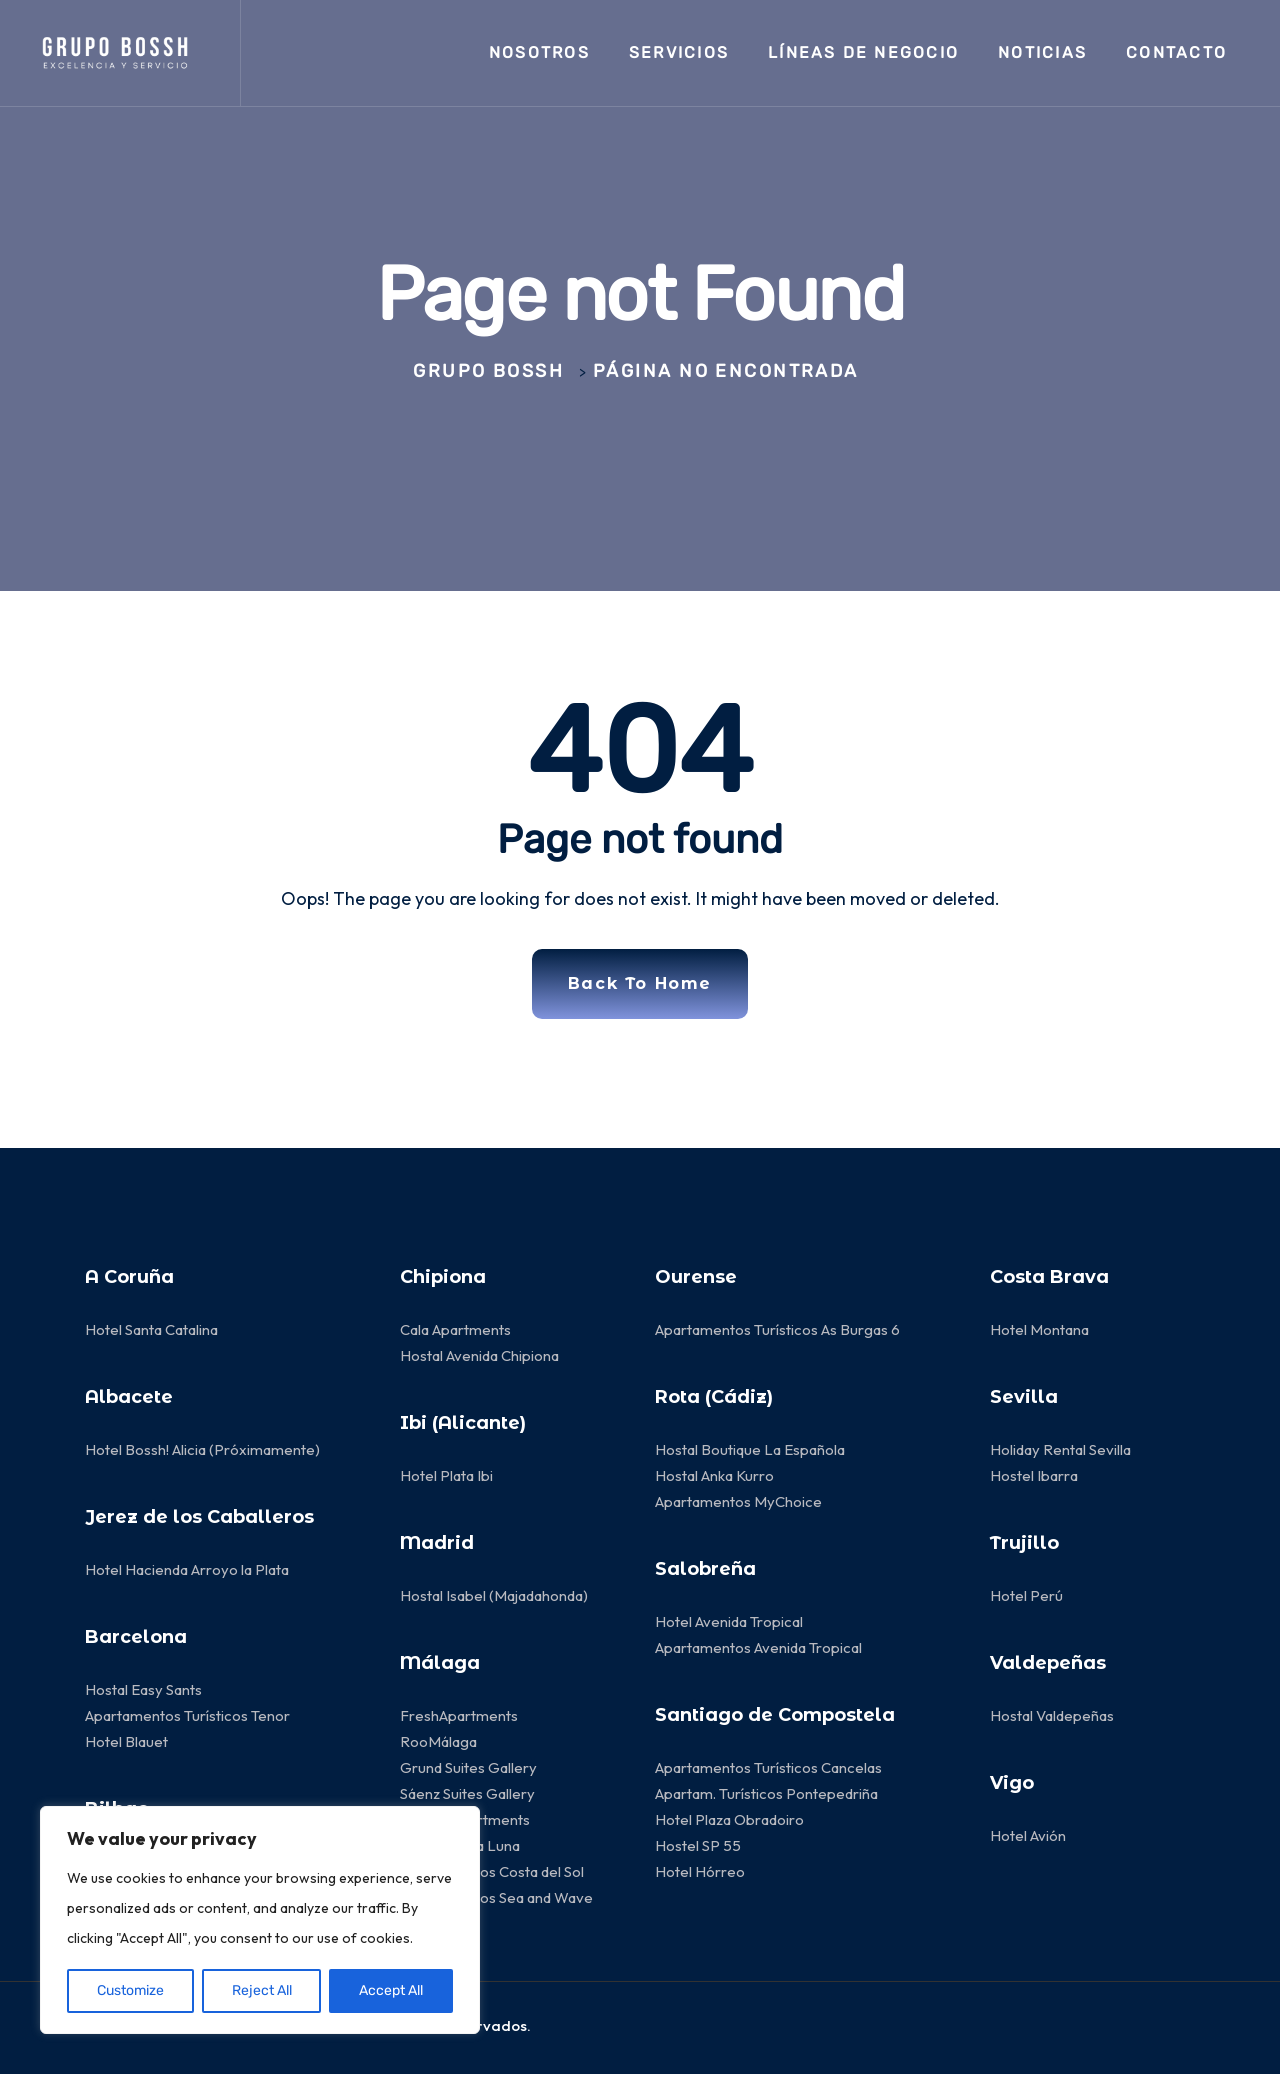 This screenshot has height=2074, width=1280. Describe the element at coordinates (187, 1569) in the screenshot. I see `Hotel Hacienda Arroyo la Plata` at that location.